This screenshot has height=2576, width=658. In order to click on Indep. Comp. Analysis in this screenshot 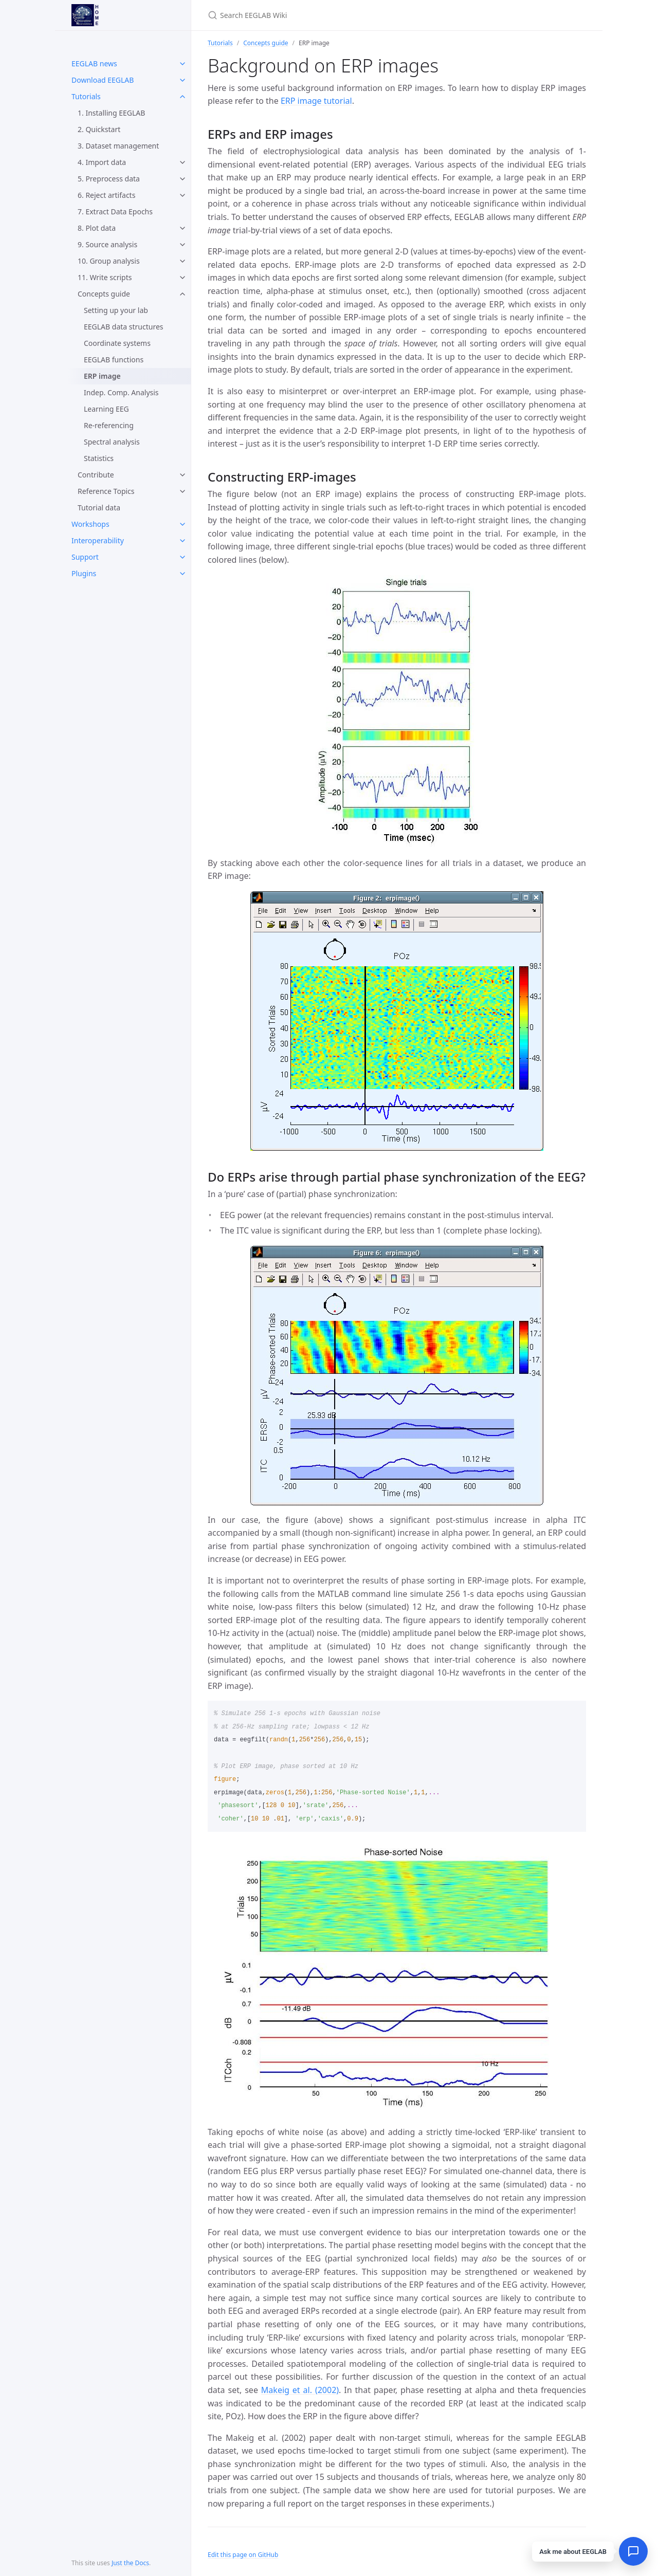, I will do `click(121, 392)`.